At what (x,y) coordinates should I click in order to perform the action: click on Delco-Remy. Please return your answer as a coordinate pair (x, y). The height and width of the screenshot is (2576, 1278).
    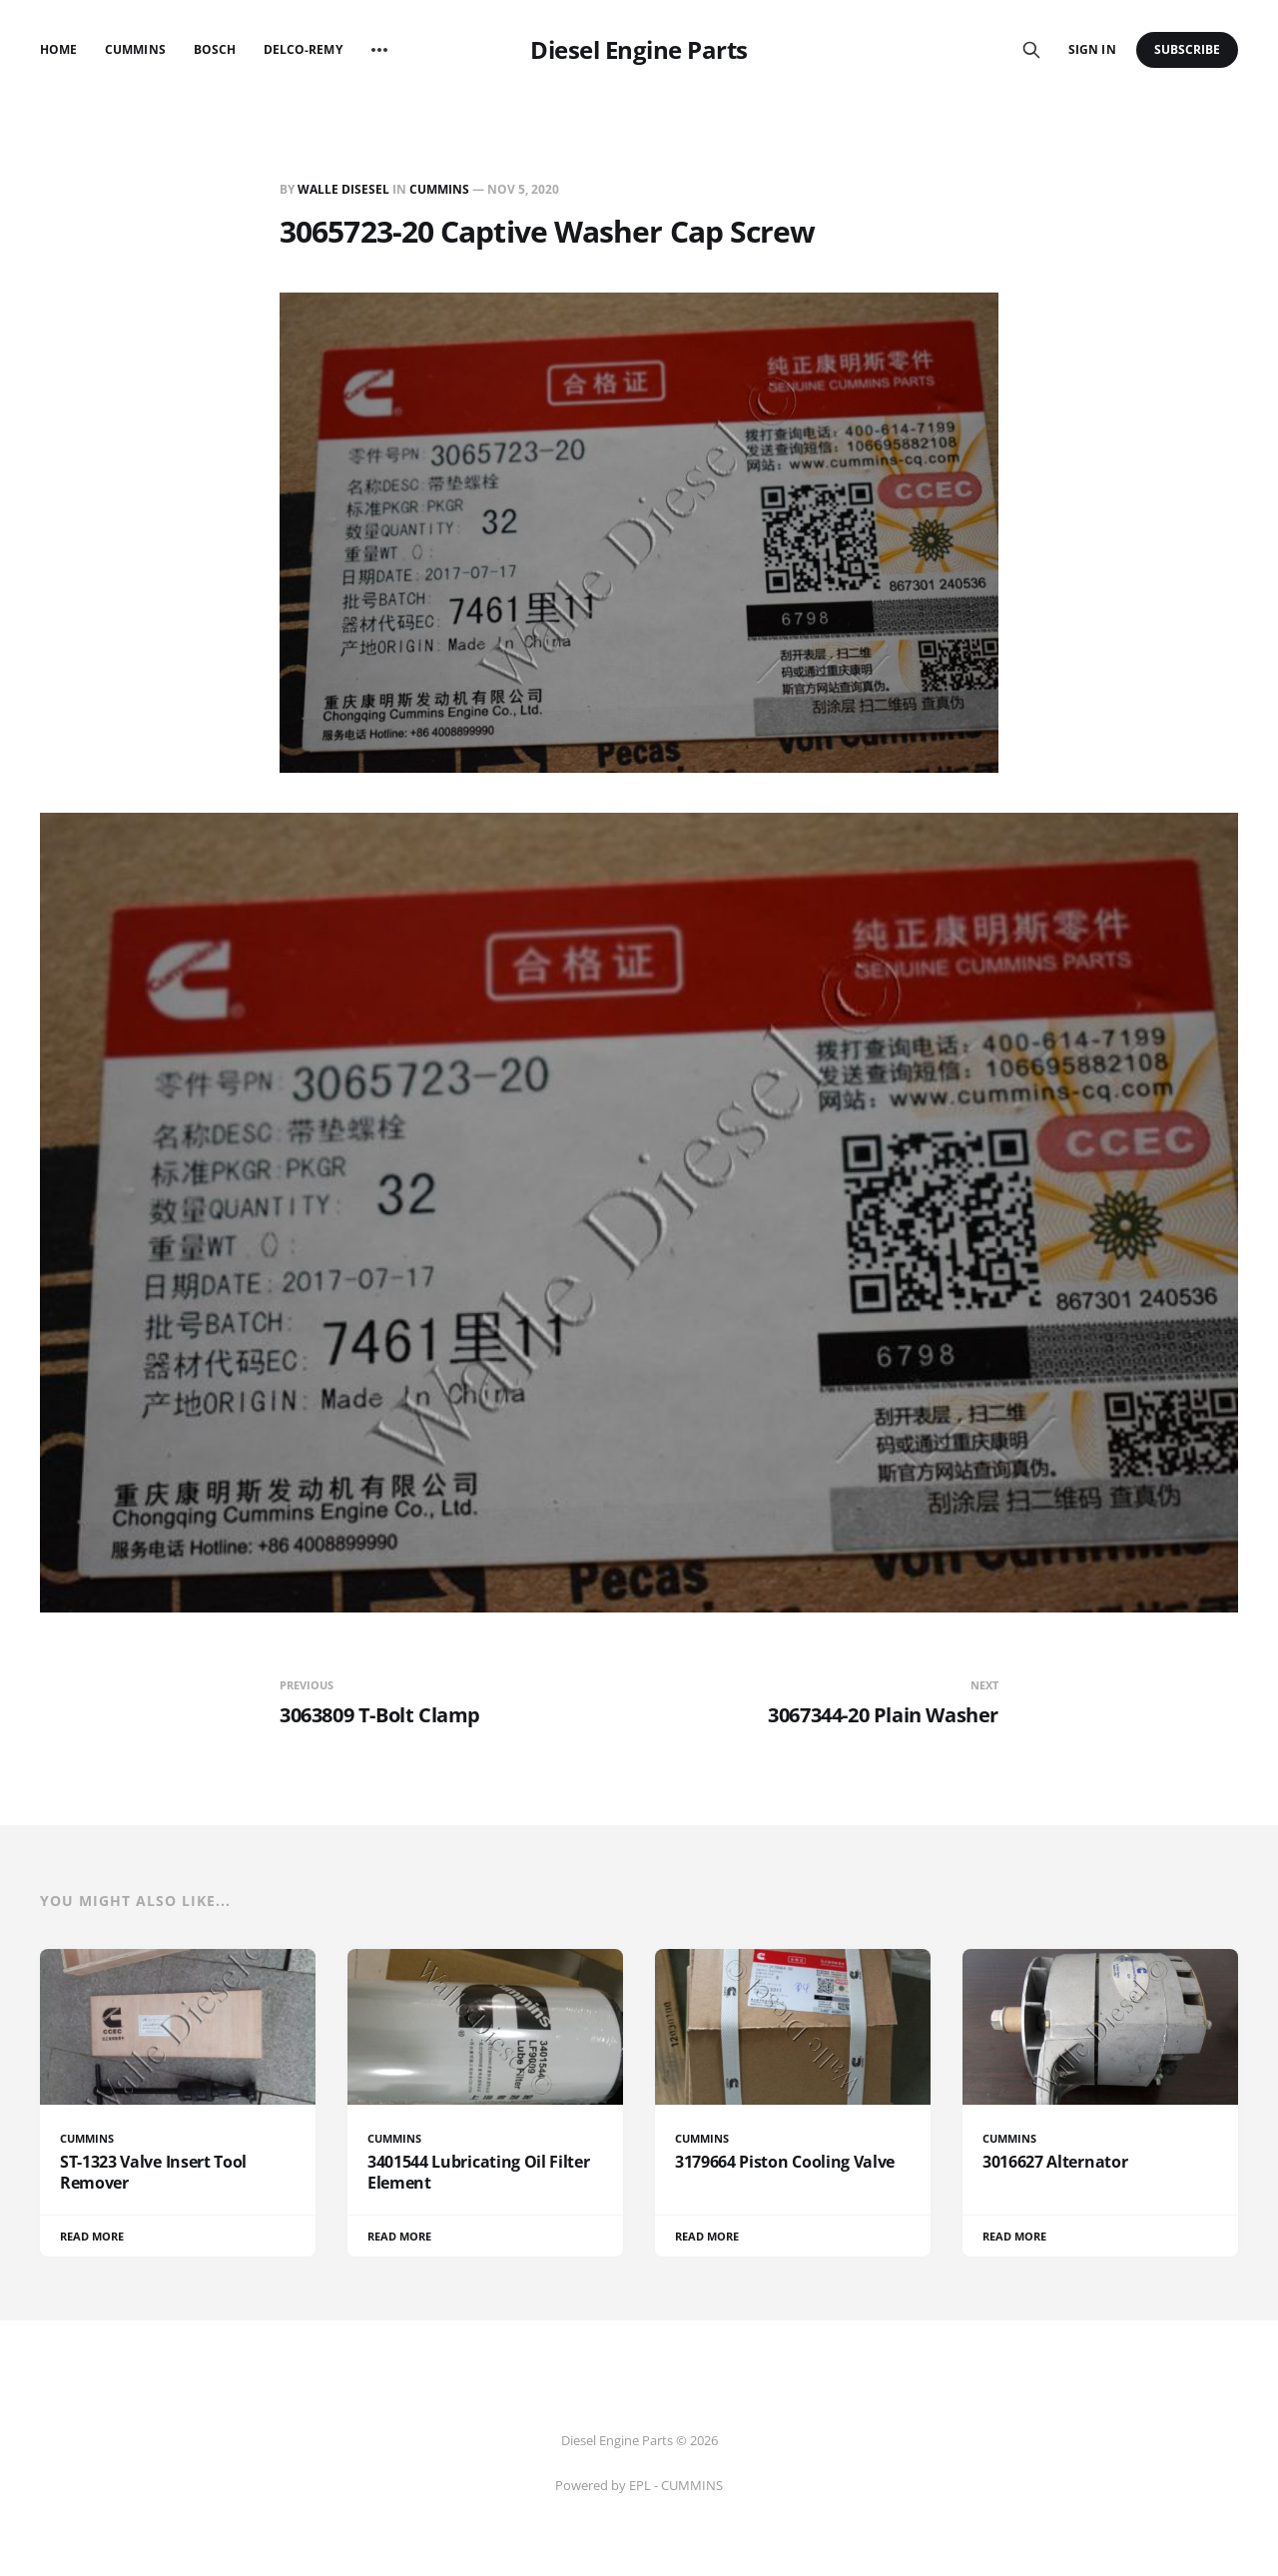
    Looking at the image, I should click on (303, 49).